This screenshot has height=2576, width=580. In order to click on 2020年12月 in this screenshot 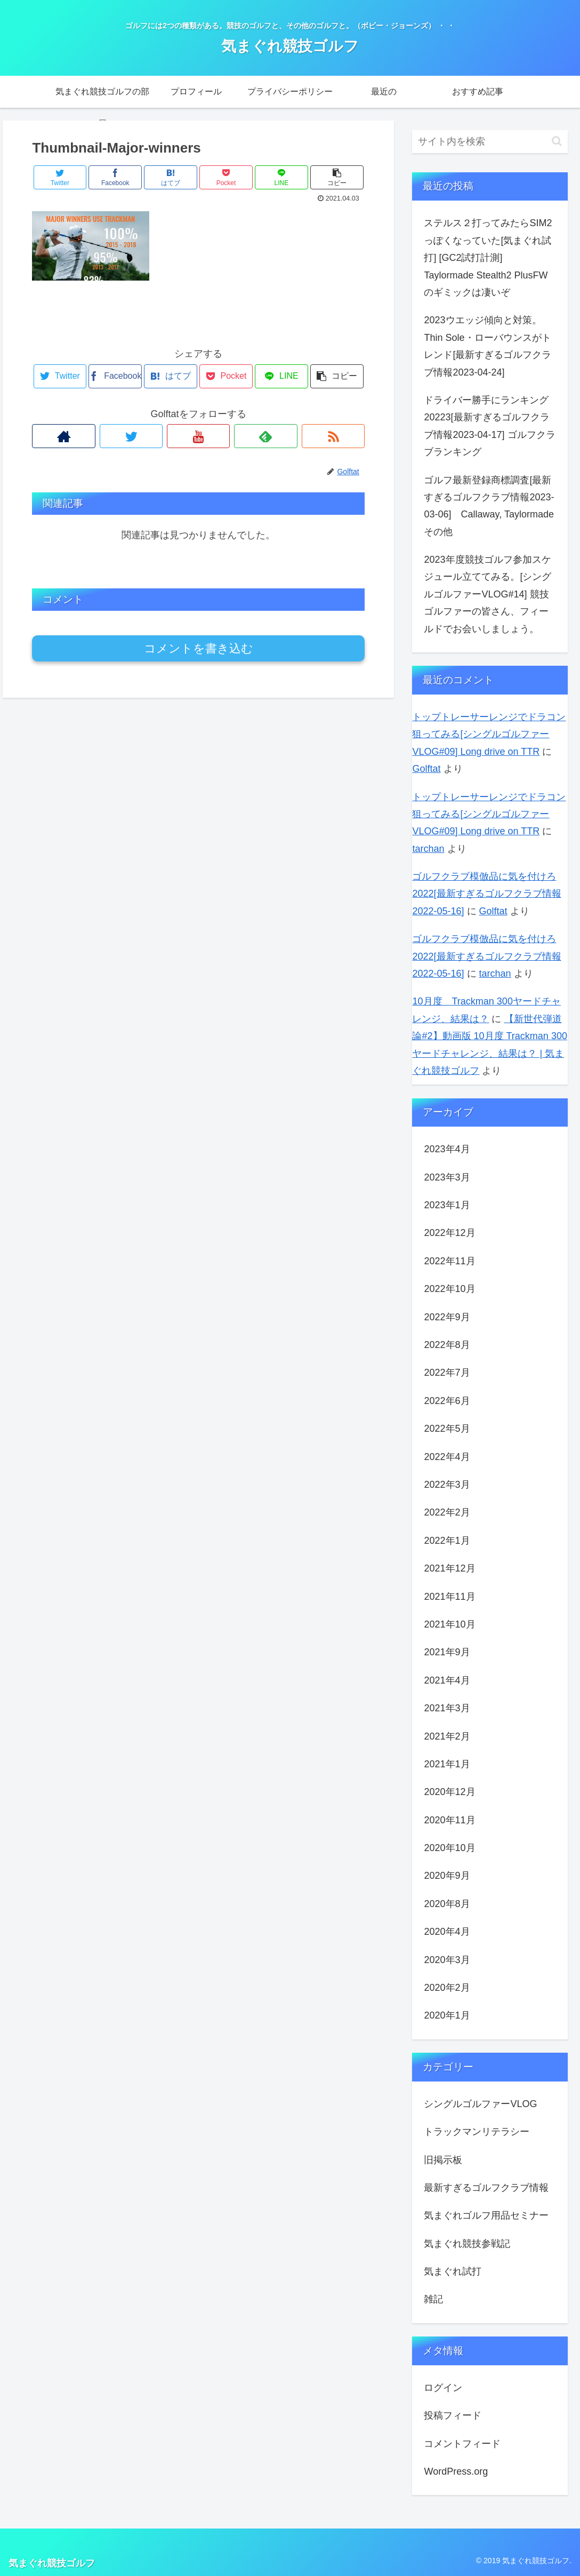, I will do `click(449, 1792)`.